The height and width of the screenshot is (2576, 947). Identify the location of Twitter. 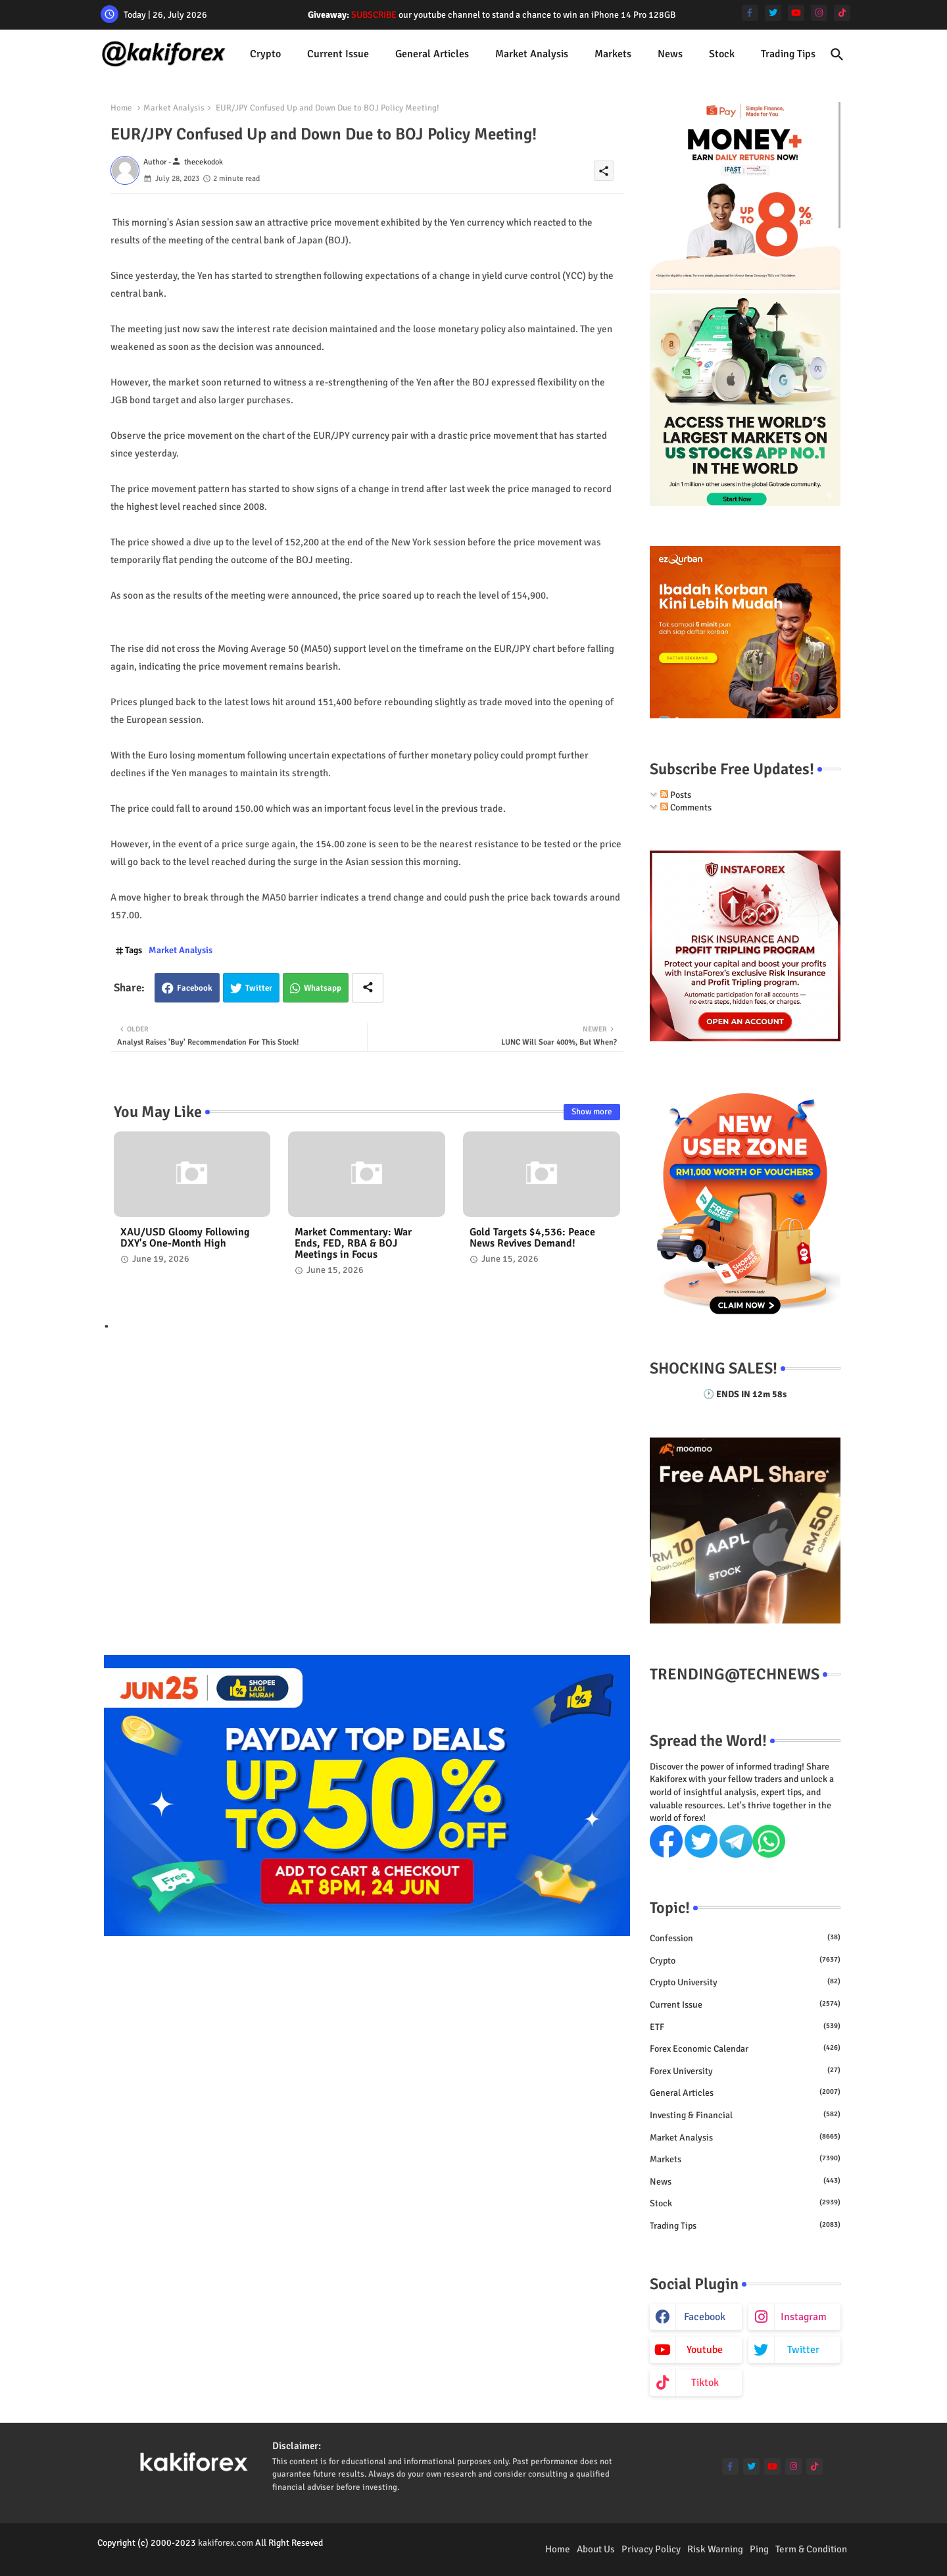
(258, 988).